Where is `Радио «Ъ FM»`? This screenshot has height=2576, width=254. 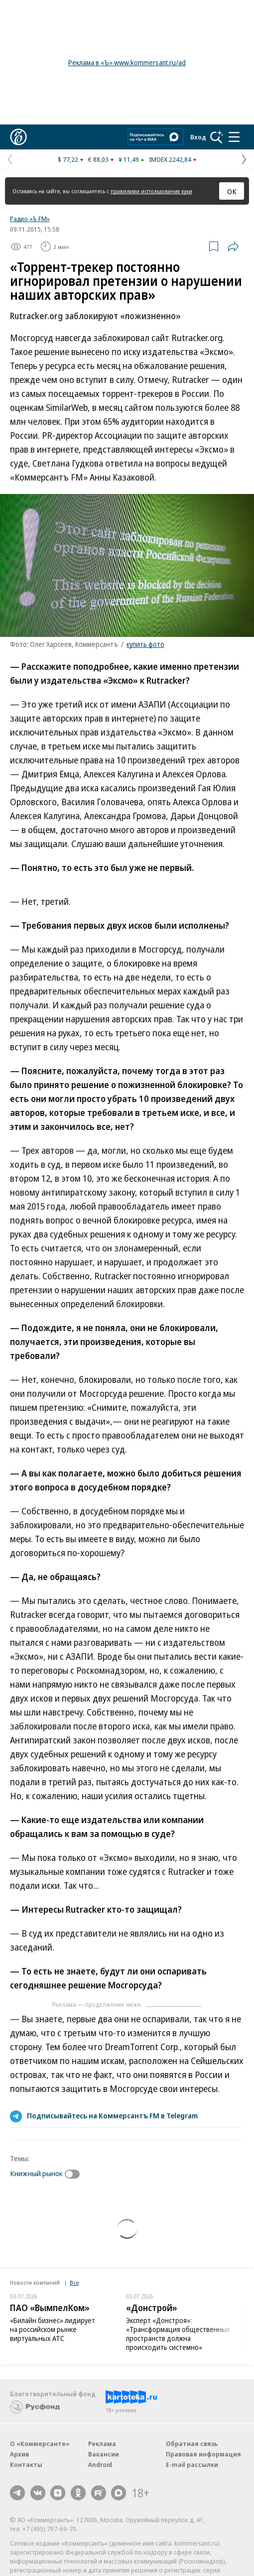
Радио «Ъ FM» is located at coordinates (30, 218).